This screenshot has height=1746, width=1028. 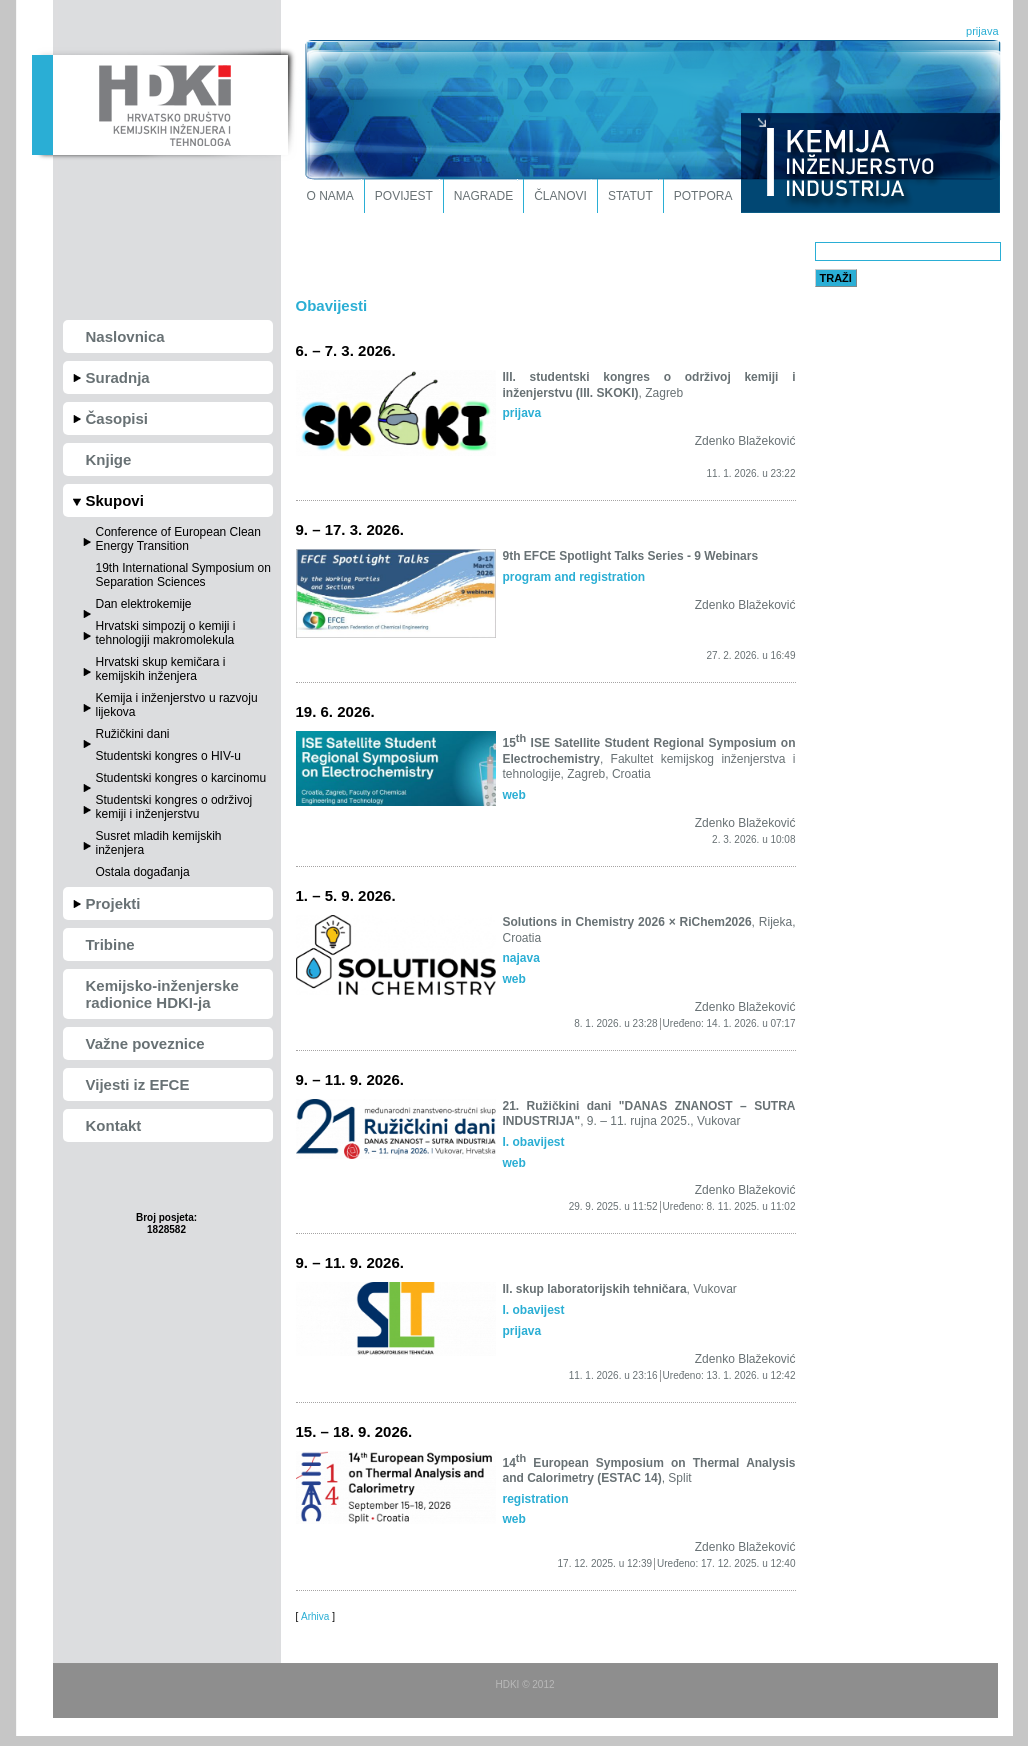 I want to click on Potpora, so click(x=703, y=196).